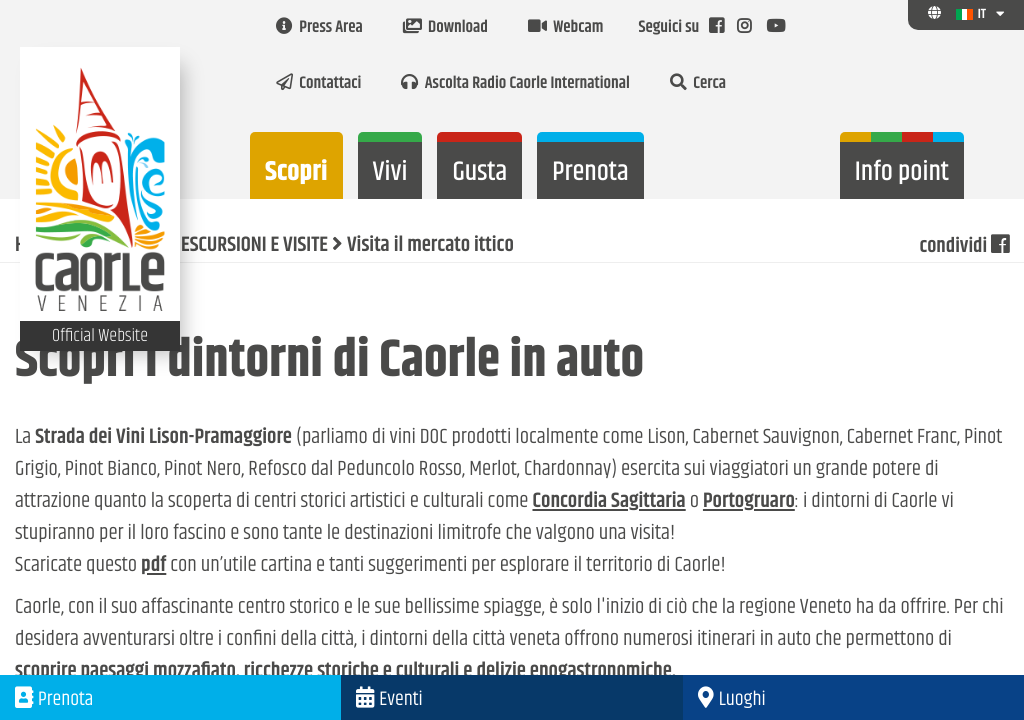  What do you see at coordinates (445, 28) in the screenshot?
I see `Download` at bounding box center [445, 28].